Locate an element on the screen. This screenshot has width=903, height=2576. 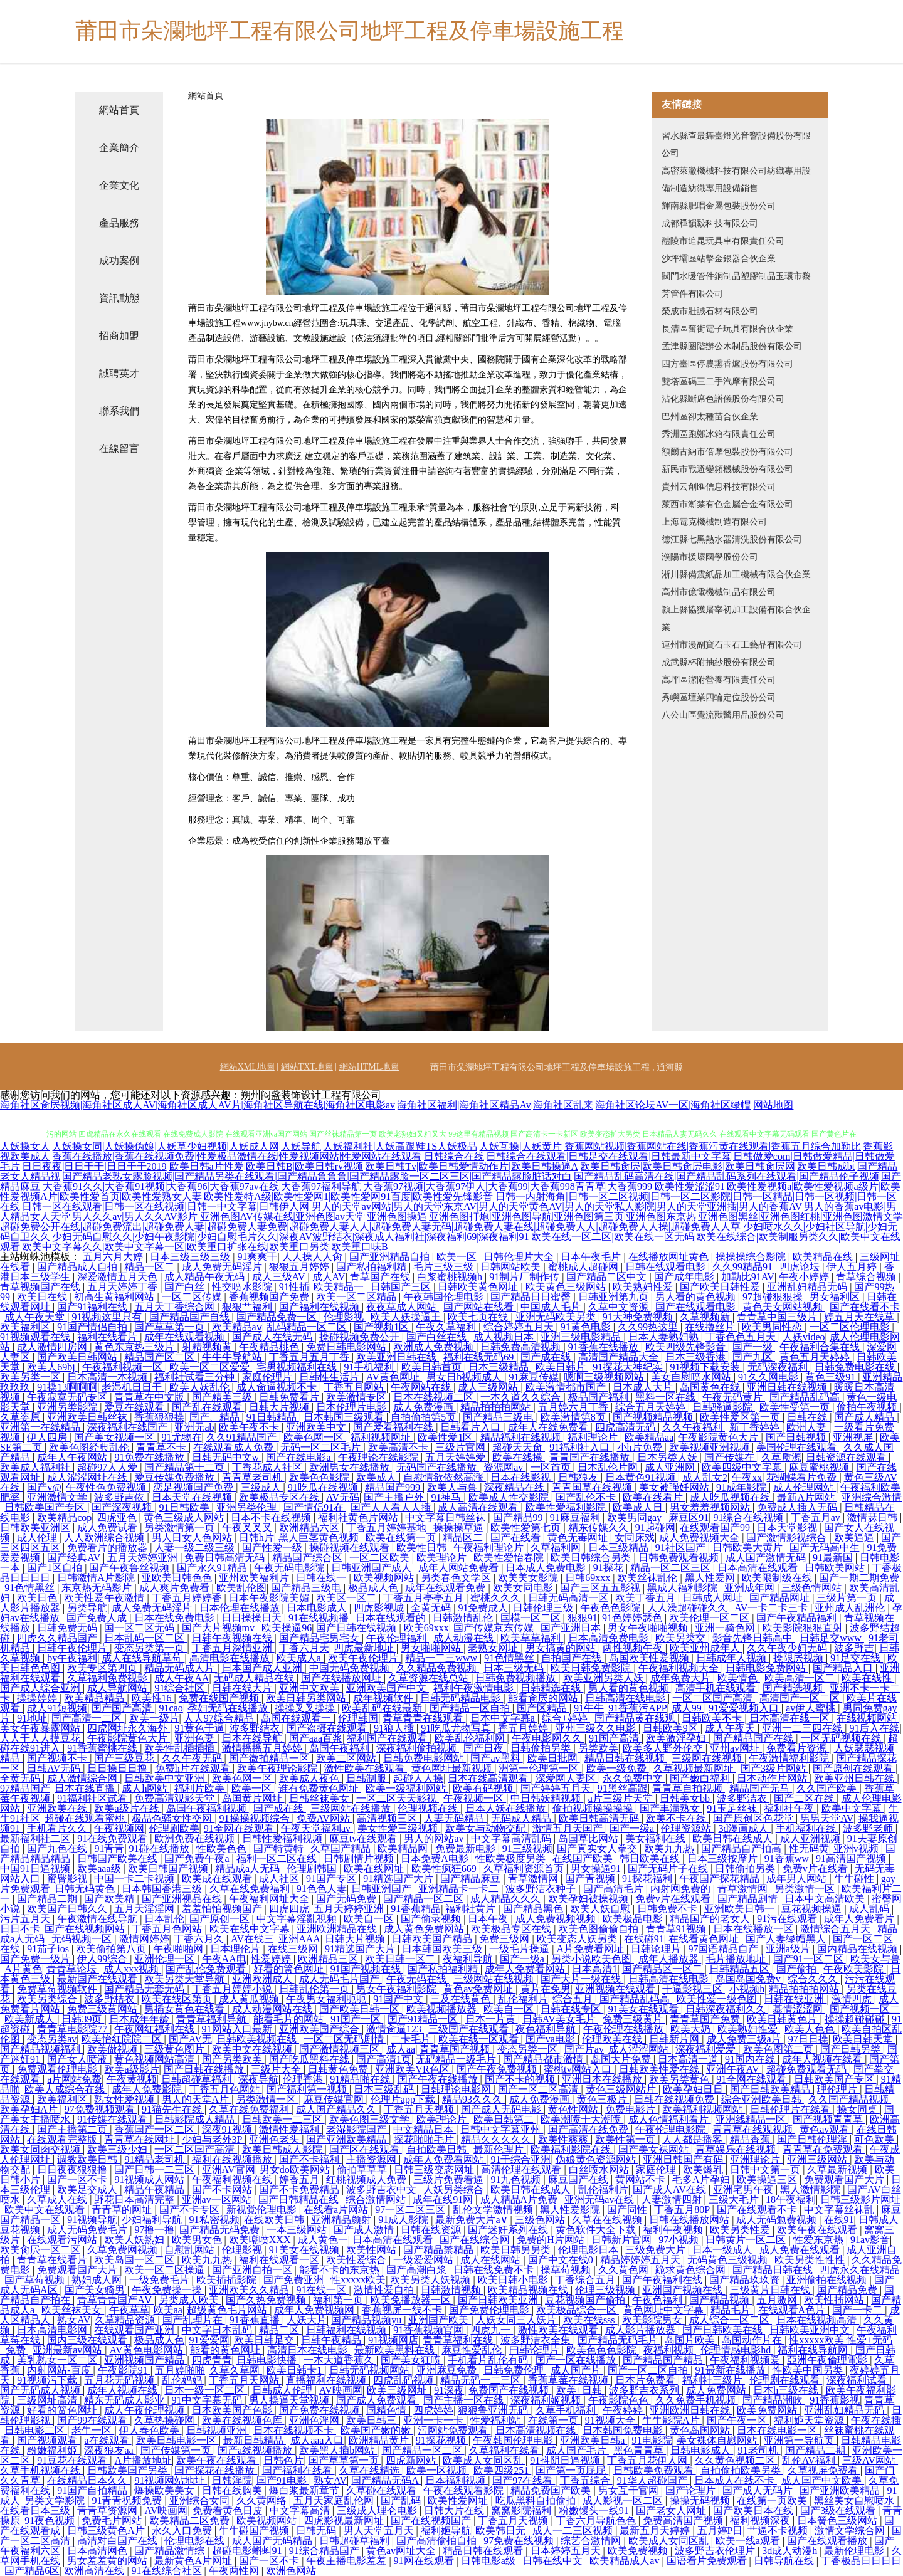
在线观看污网站 is located at coordinates (63, 2239).